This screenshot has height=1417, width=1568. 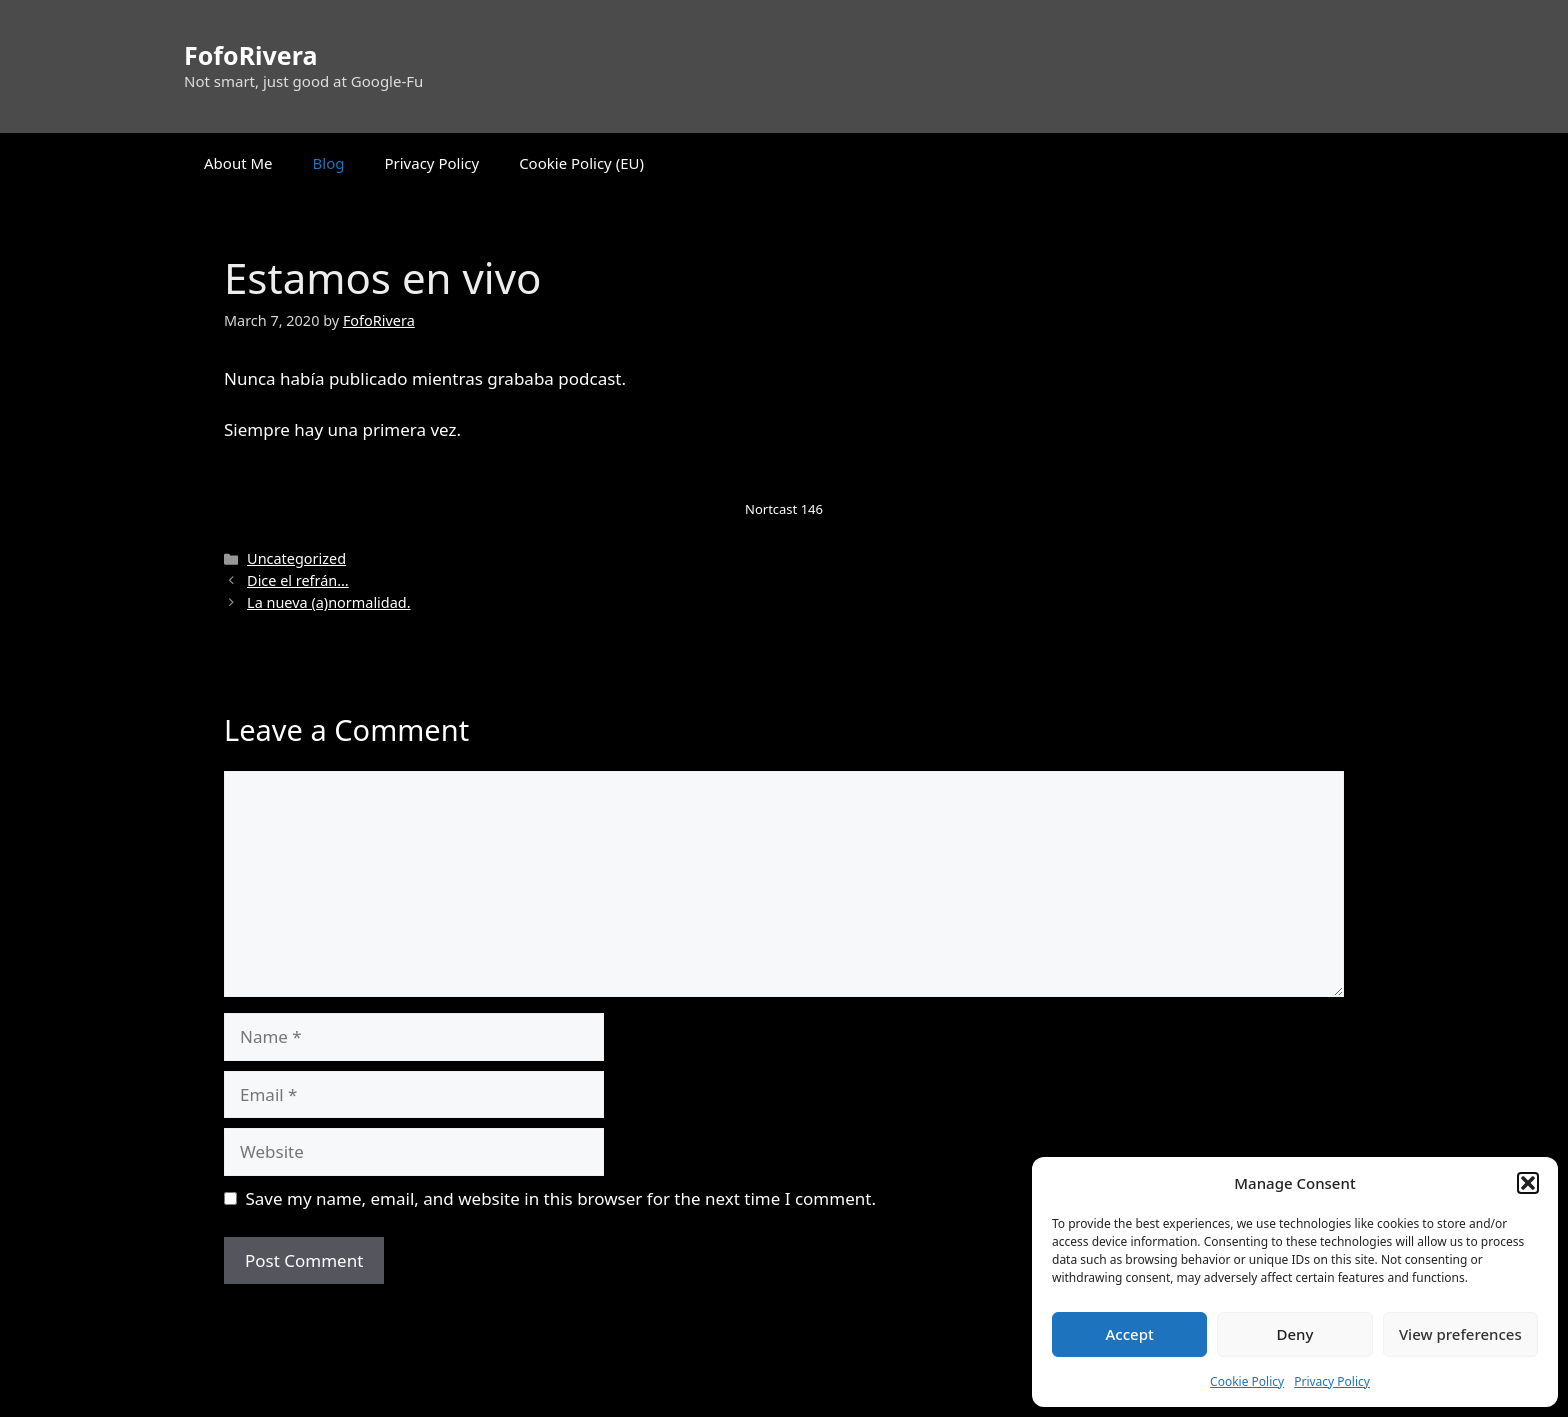 What do you see at coordinates (1460, 1334) in the screenshot?
I see `View preferences` at bounding box center [1460, 1334].